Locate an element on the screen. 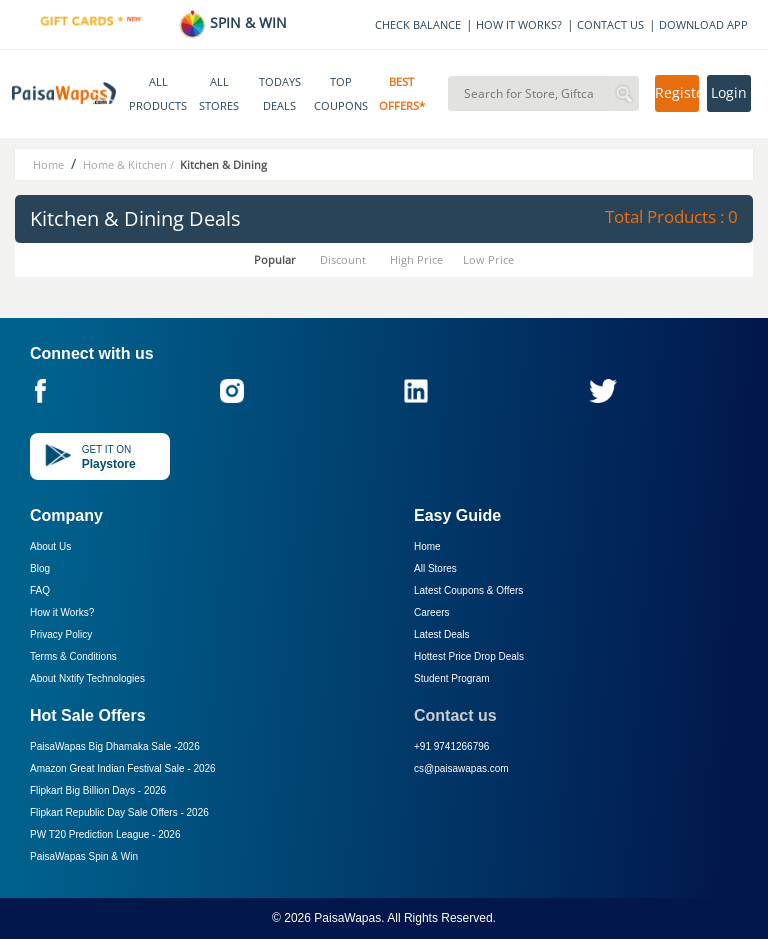 The image size is (768, 939). Amazon Great Indian Festival Sale - is located at coordinates (123, 768).